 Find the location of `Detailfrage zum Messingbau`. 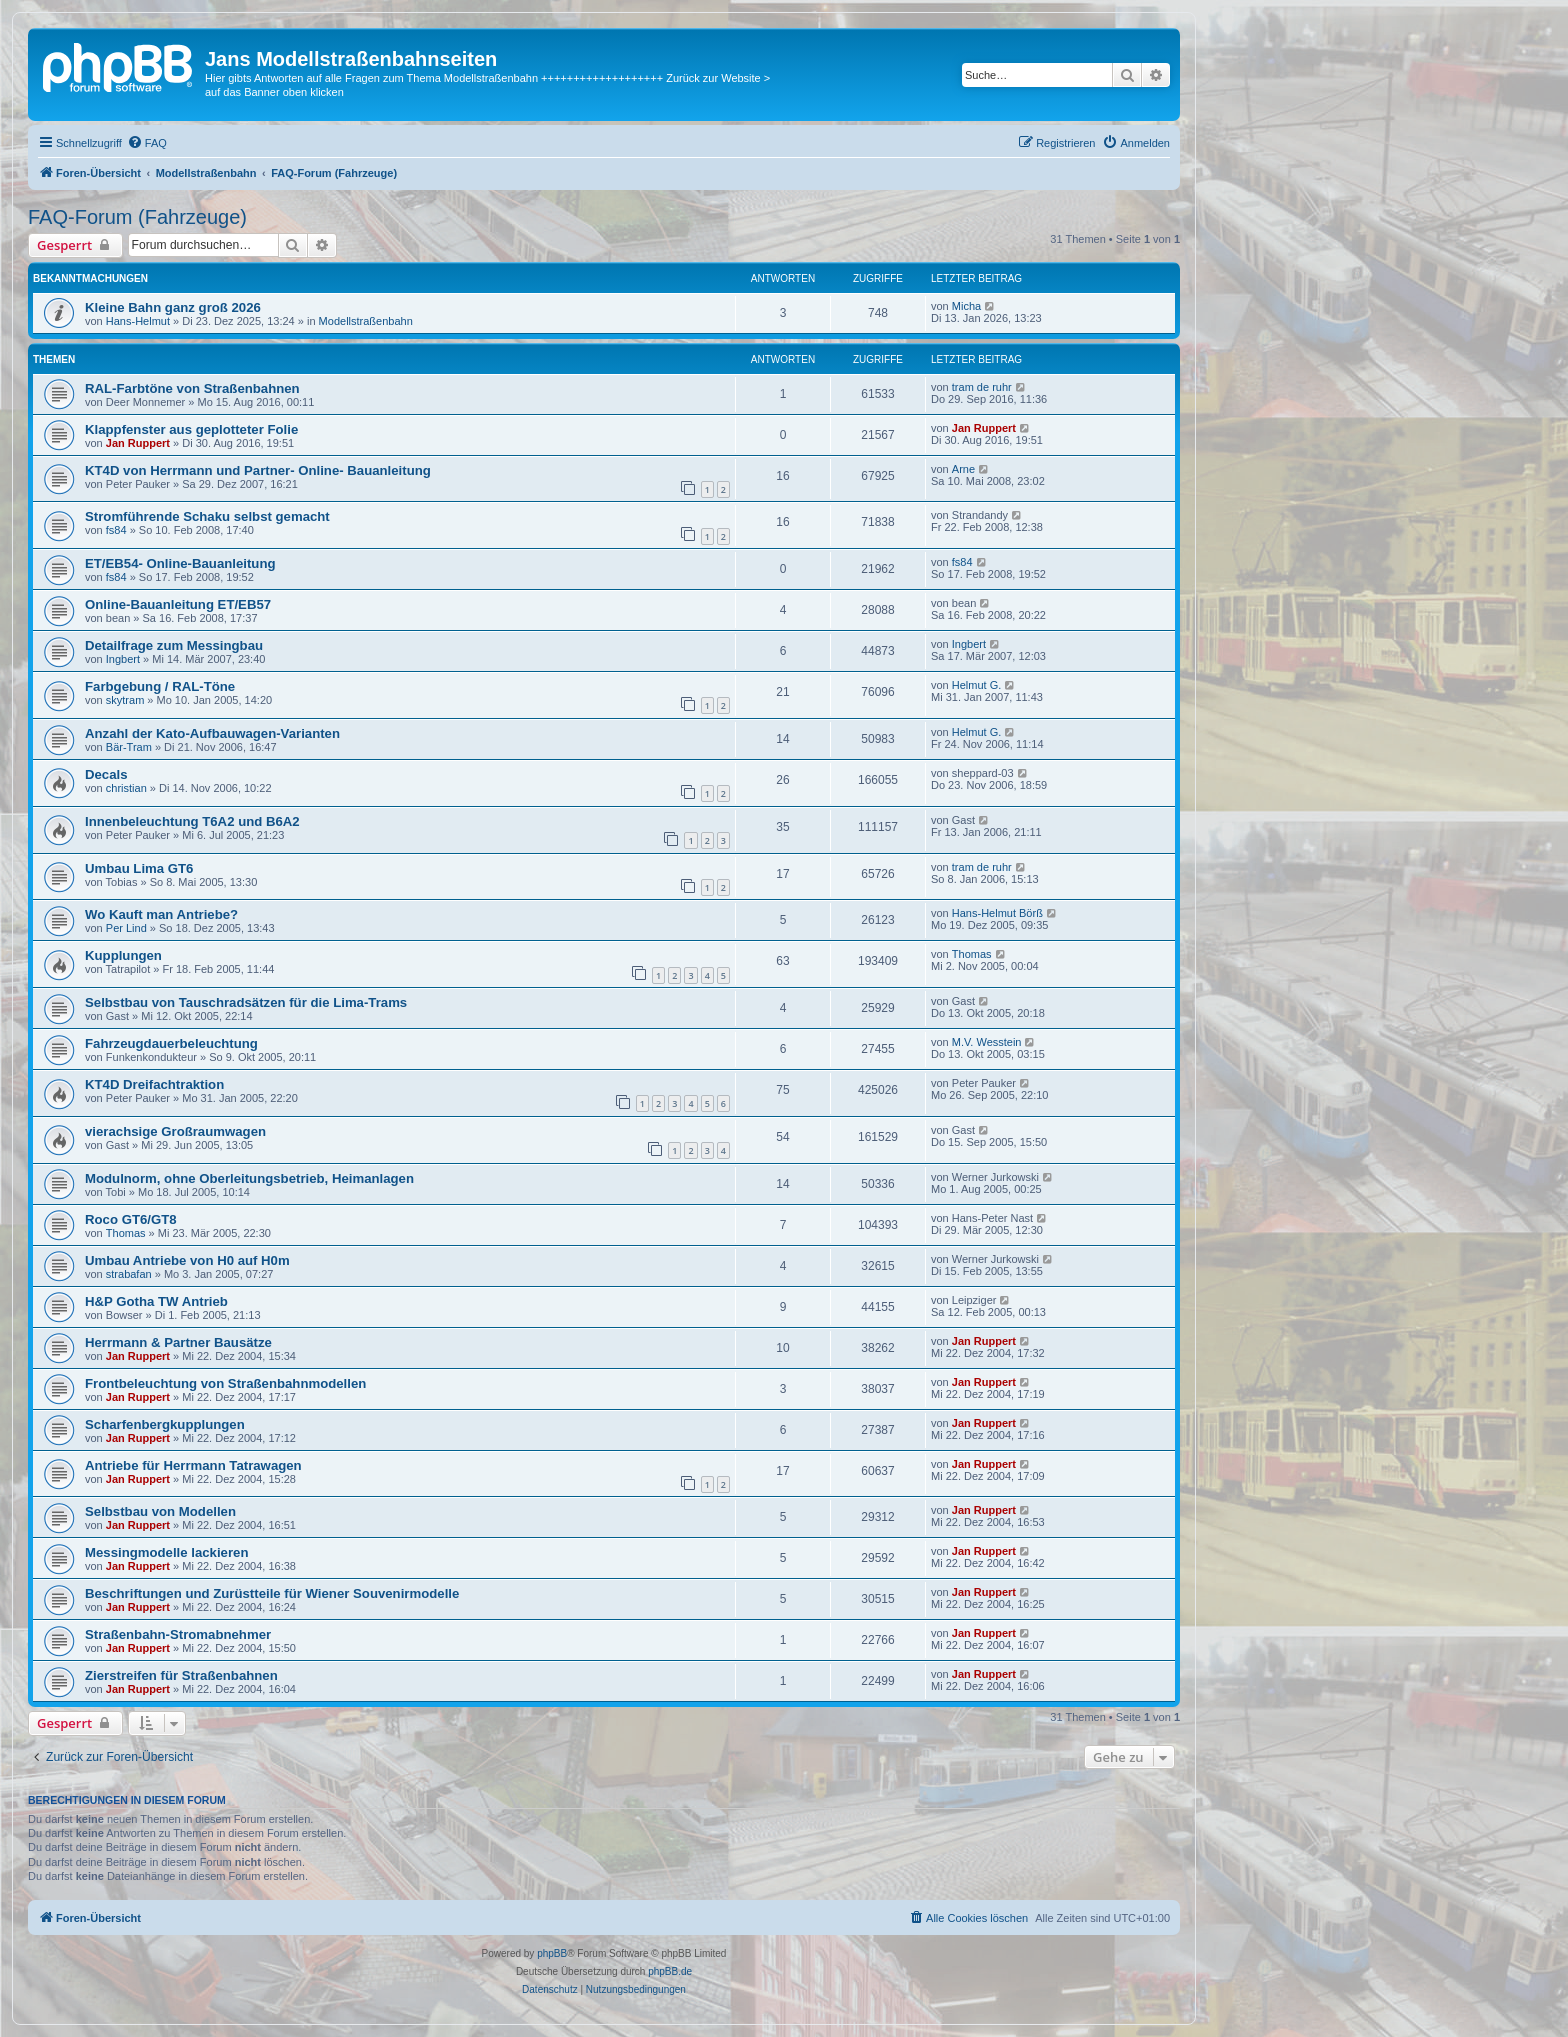

Detailfrage zum Messingbau is located at coordinates (174, 645).